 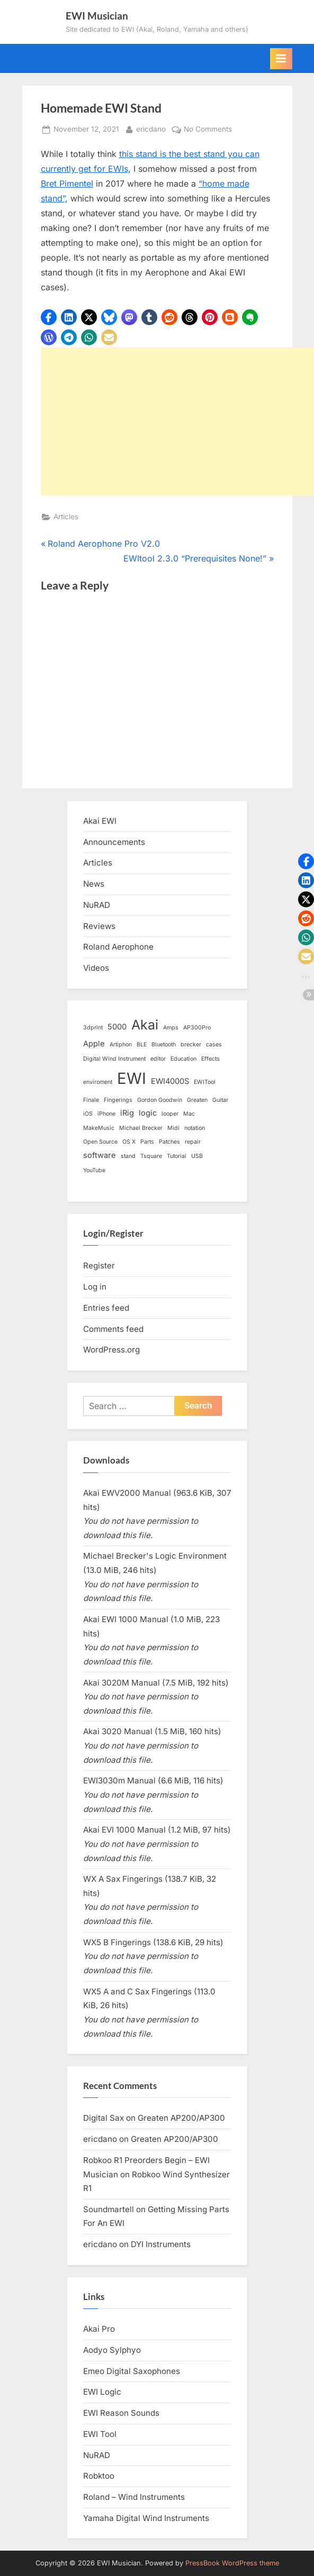 I want to click on Mac [Mac (1 item)], so click(x=189, y=1113).